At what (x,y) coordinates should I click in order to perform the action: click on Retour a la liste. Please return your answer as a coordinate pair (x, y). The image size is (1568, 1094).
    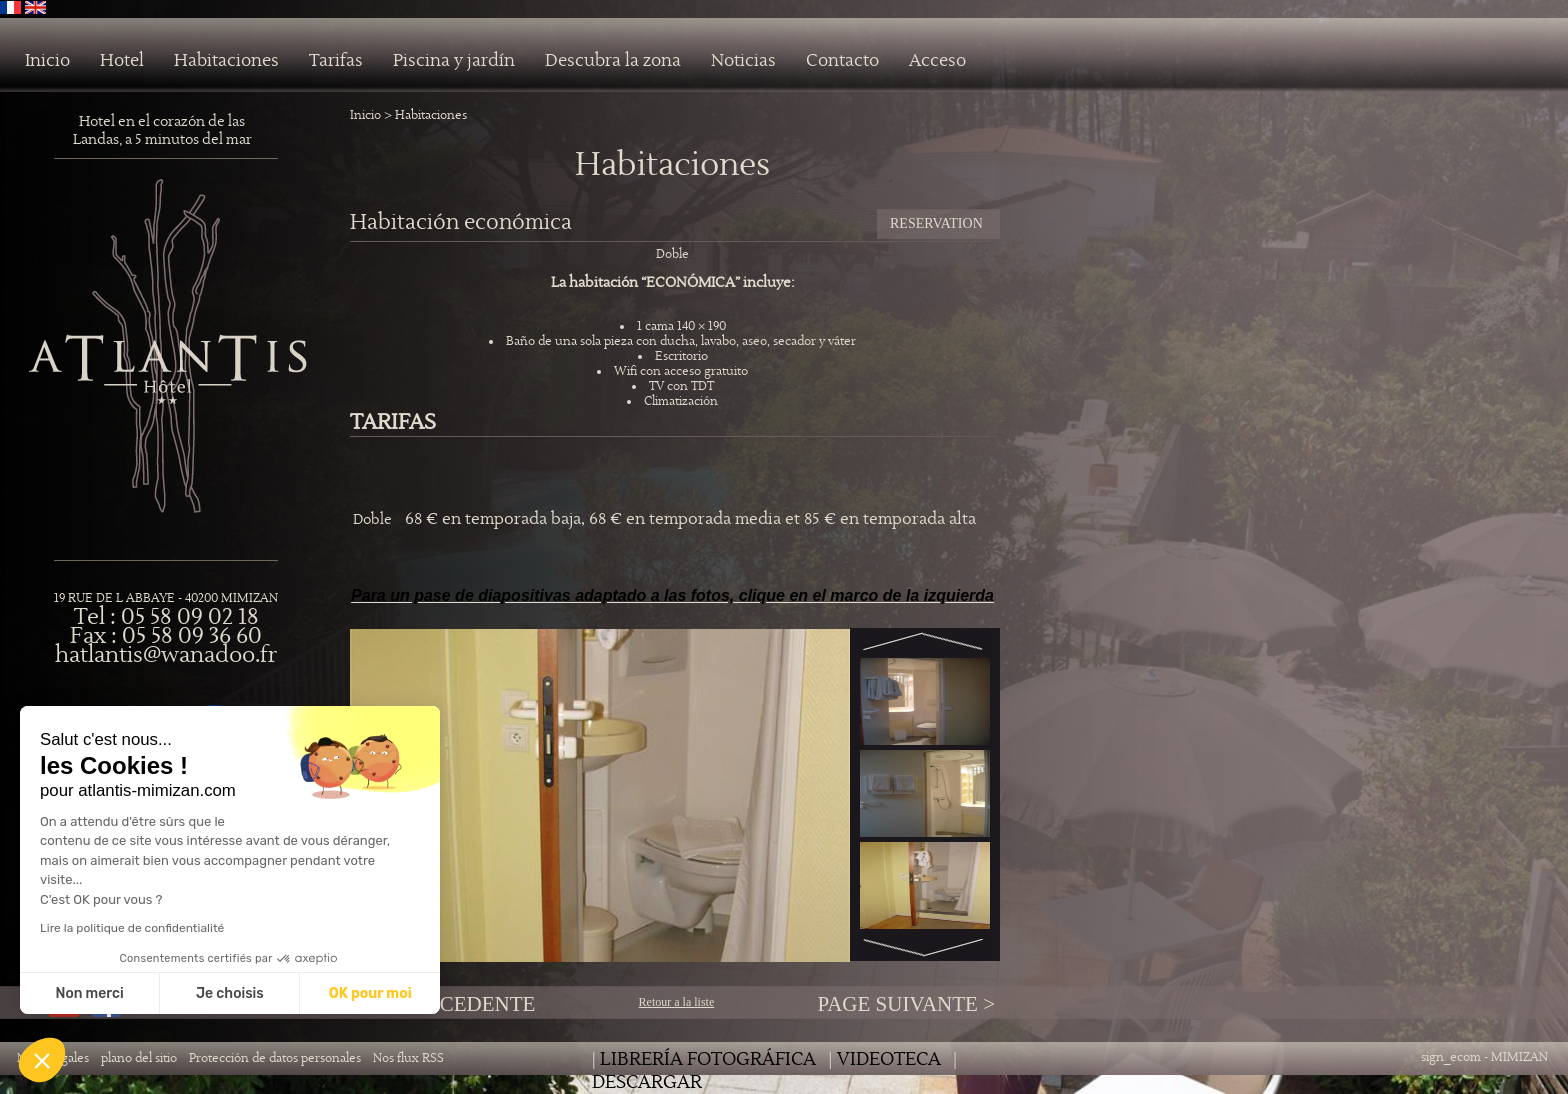
    Looking at the image, I should click on (677, 1002).